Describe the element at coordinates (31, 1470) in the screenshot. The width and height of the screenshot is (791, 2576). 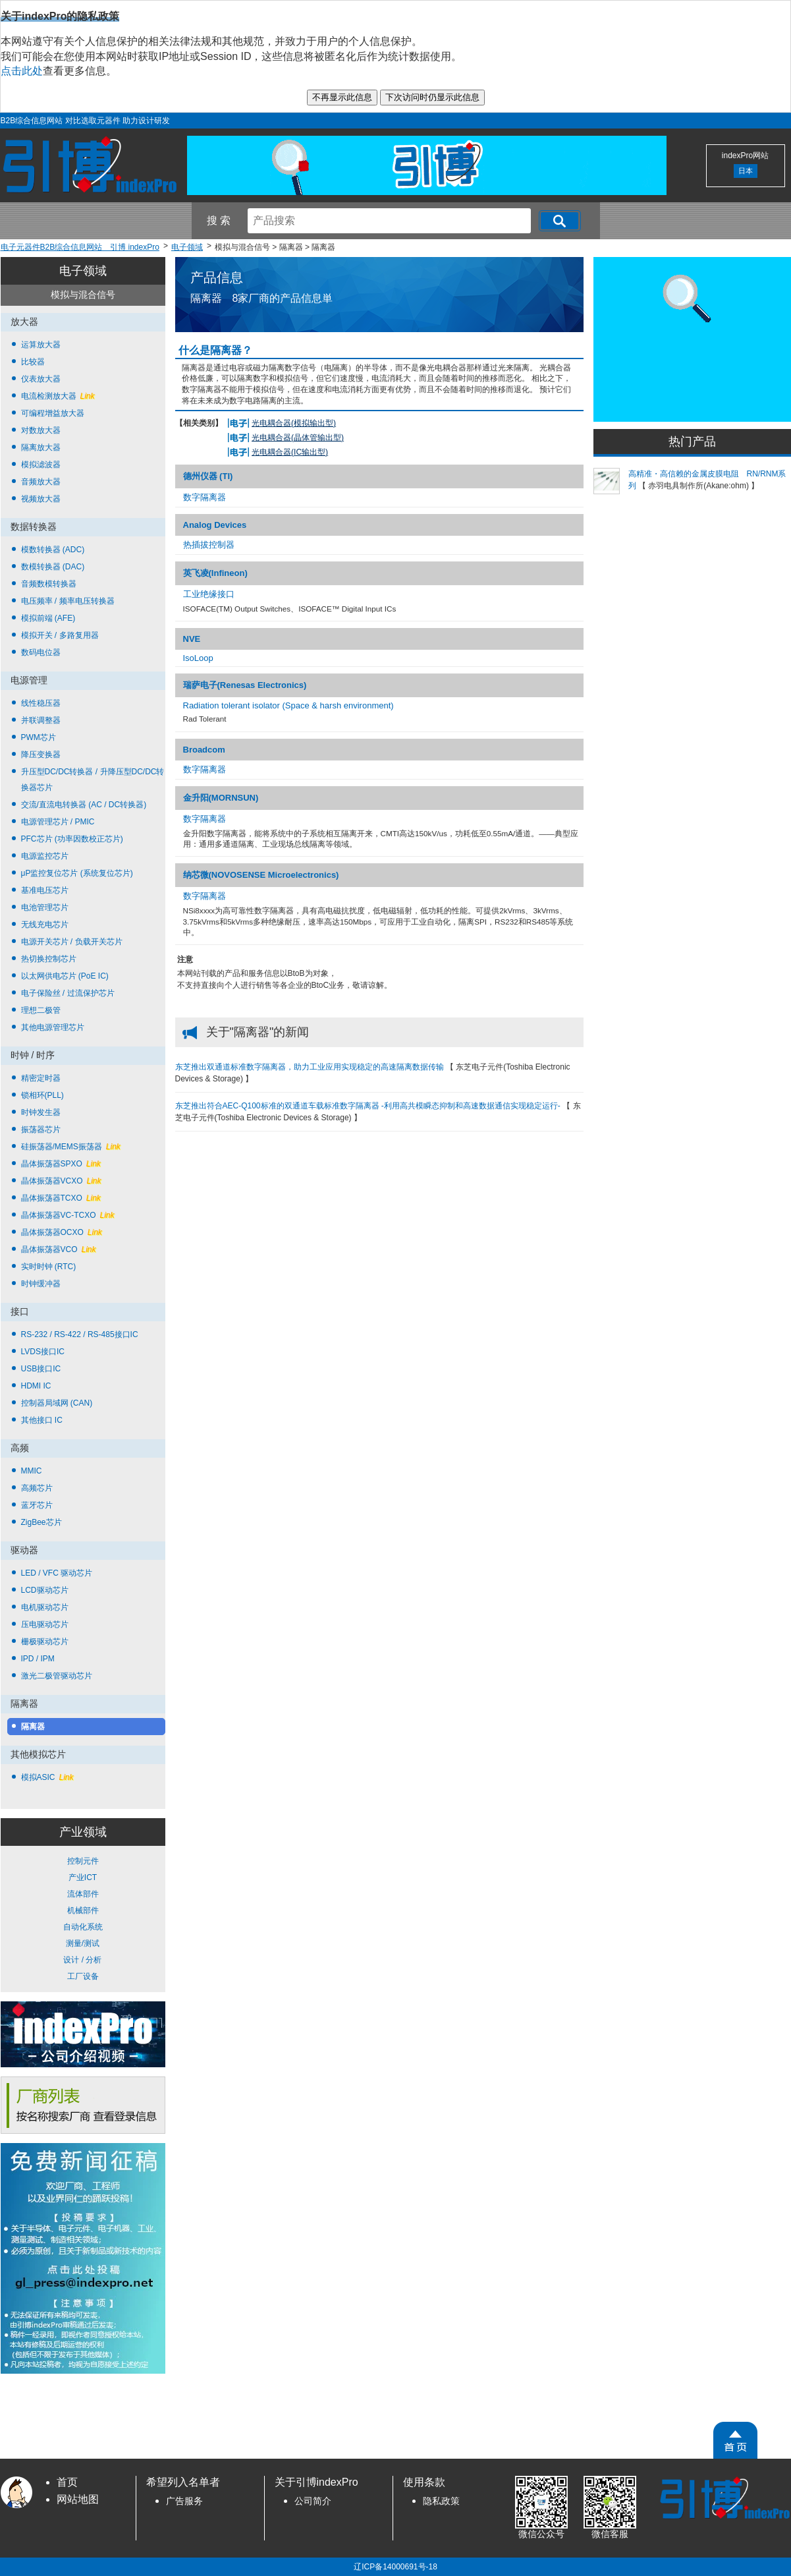
I see `MMIC` at that location.